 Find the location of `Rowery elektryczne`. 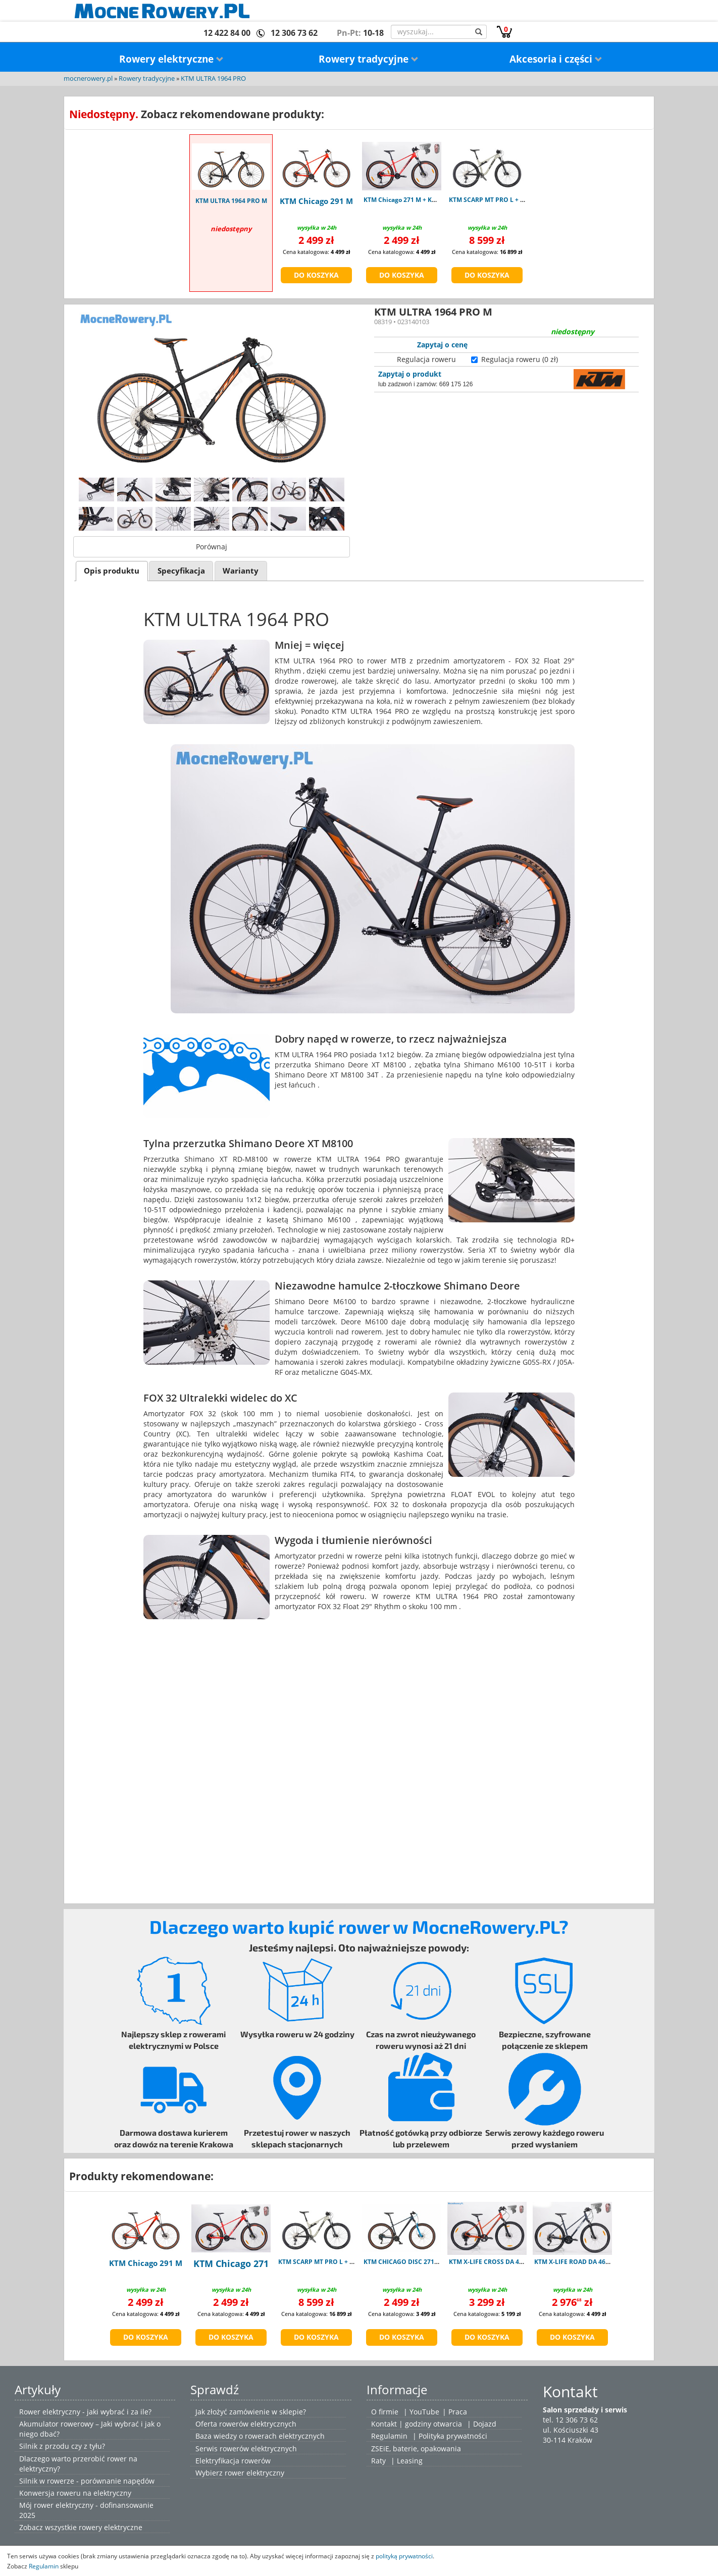

Rowery elektryczne is located at coordinates (171, 59).